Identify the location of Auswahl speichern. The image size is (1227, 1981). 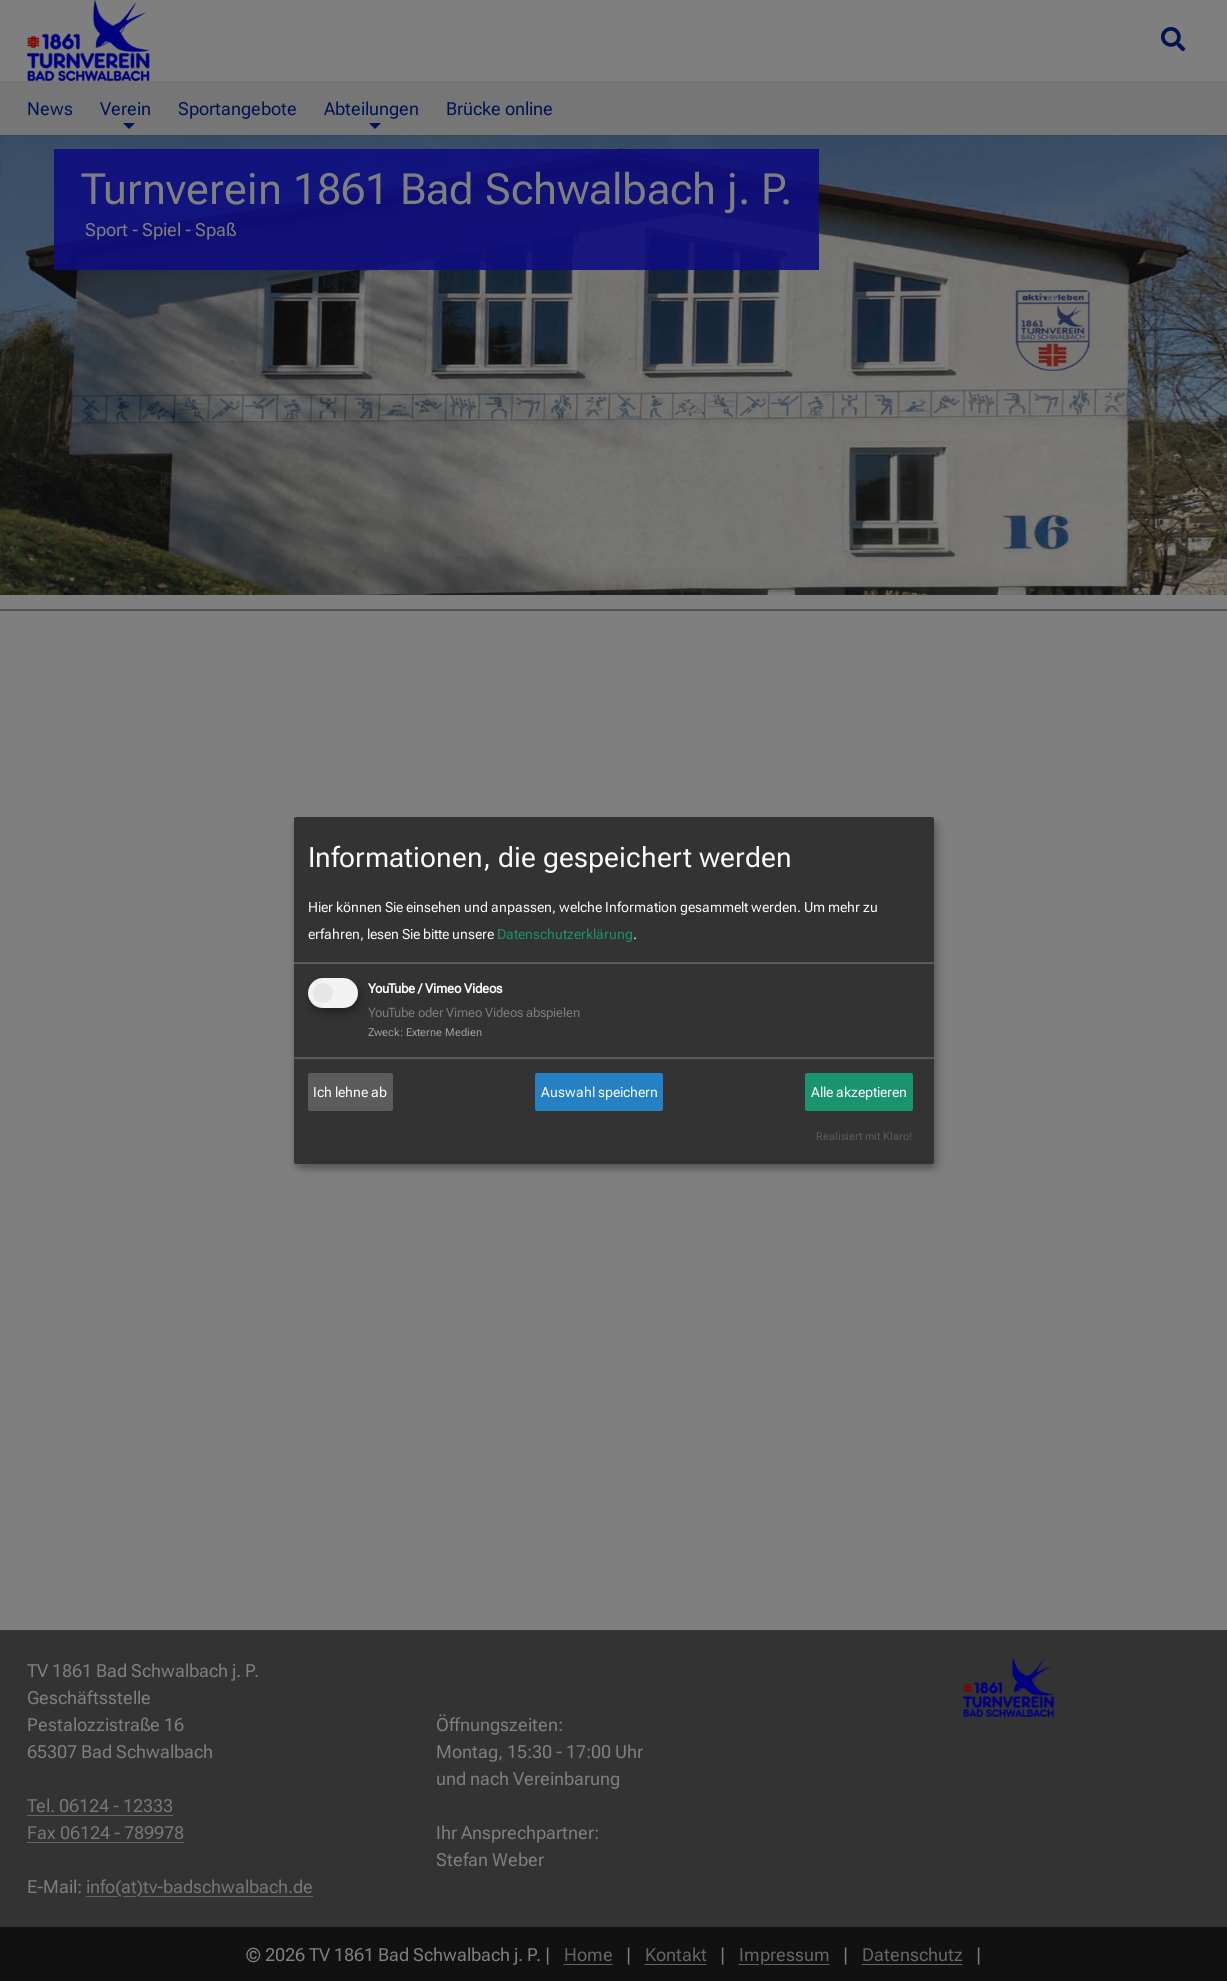
(599, 1092).